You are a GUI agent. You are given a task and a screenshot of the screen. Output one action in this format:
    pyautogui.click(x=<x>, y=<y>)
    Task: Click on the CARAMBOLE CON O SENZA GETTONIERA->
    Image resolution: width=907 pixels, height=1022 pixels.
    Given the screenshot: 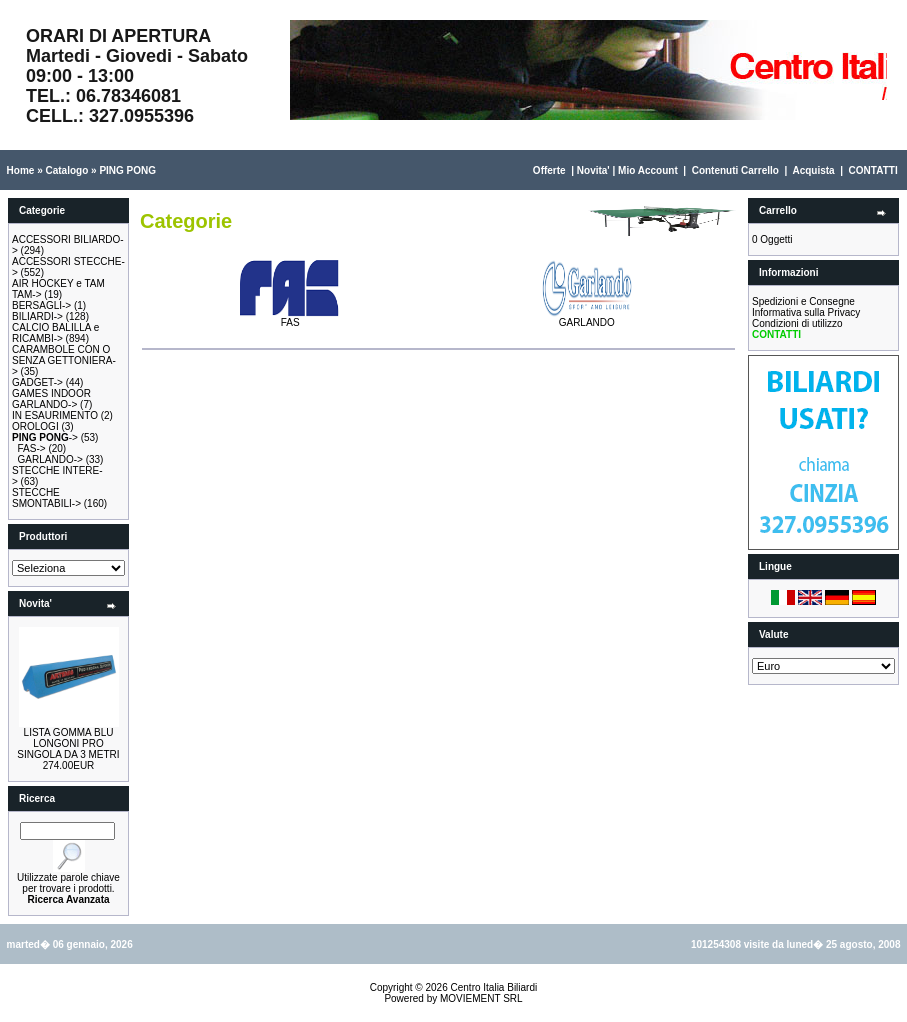 What is the action you would take?
    pyautogui.click(x=64, y=360)
    